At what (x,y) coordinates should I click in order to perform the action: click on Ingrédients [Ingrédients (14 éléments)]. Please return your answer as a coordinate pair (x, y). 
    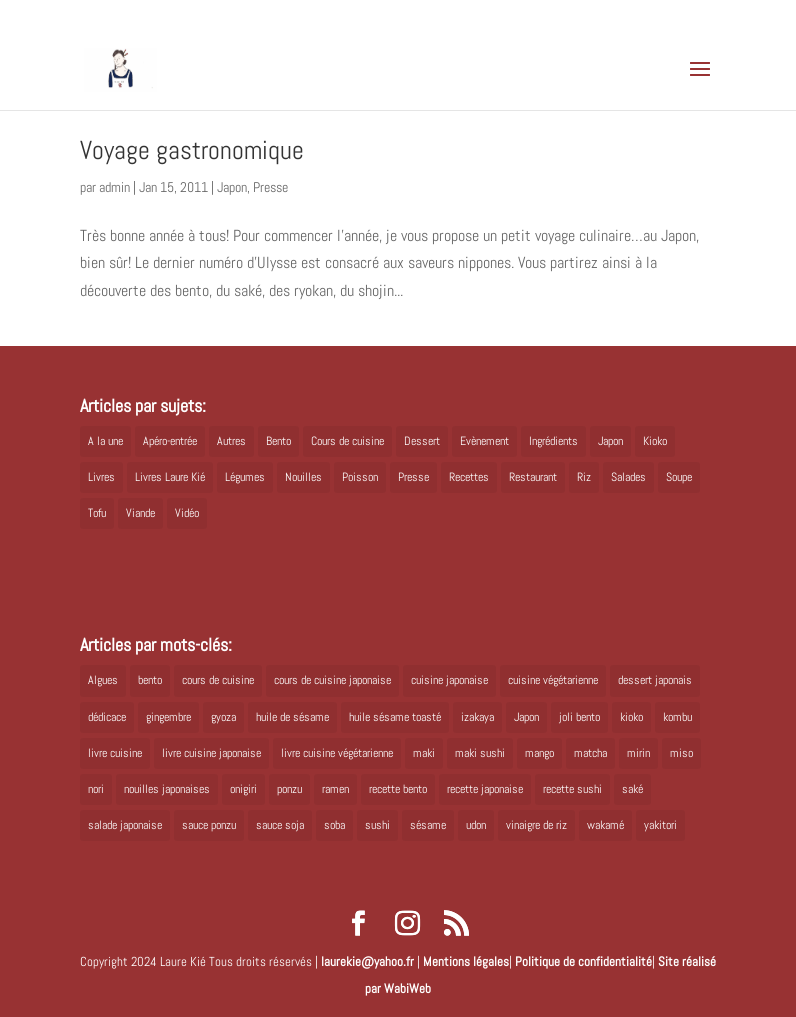
    Looking at the image, I should click on (553, 441).